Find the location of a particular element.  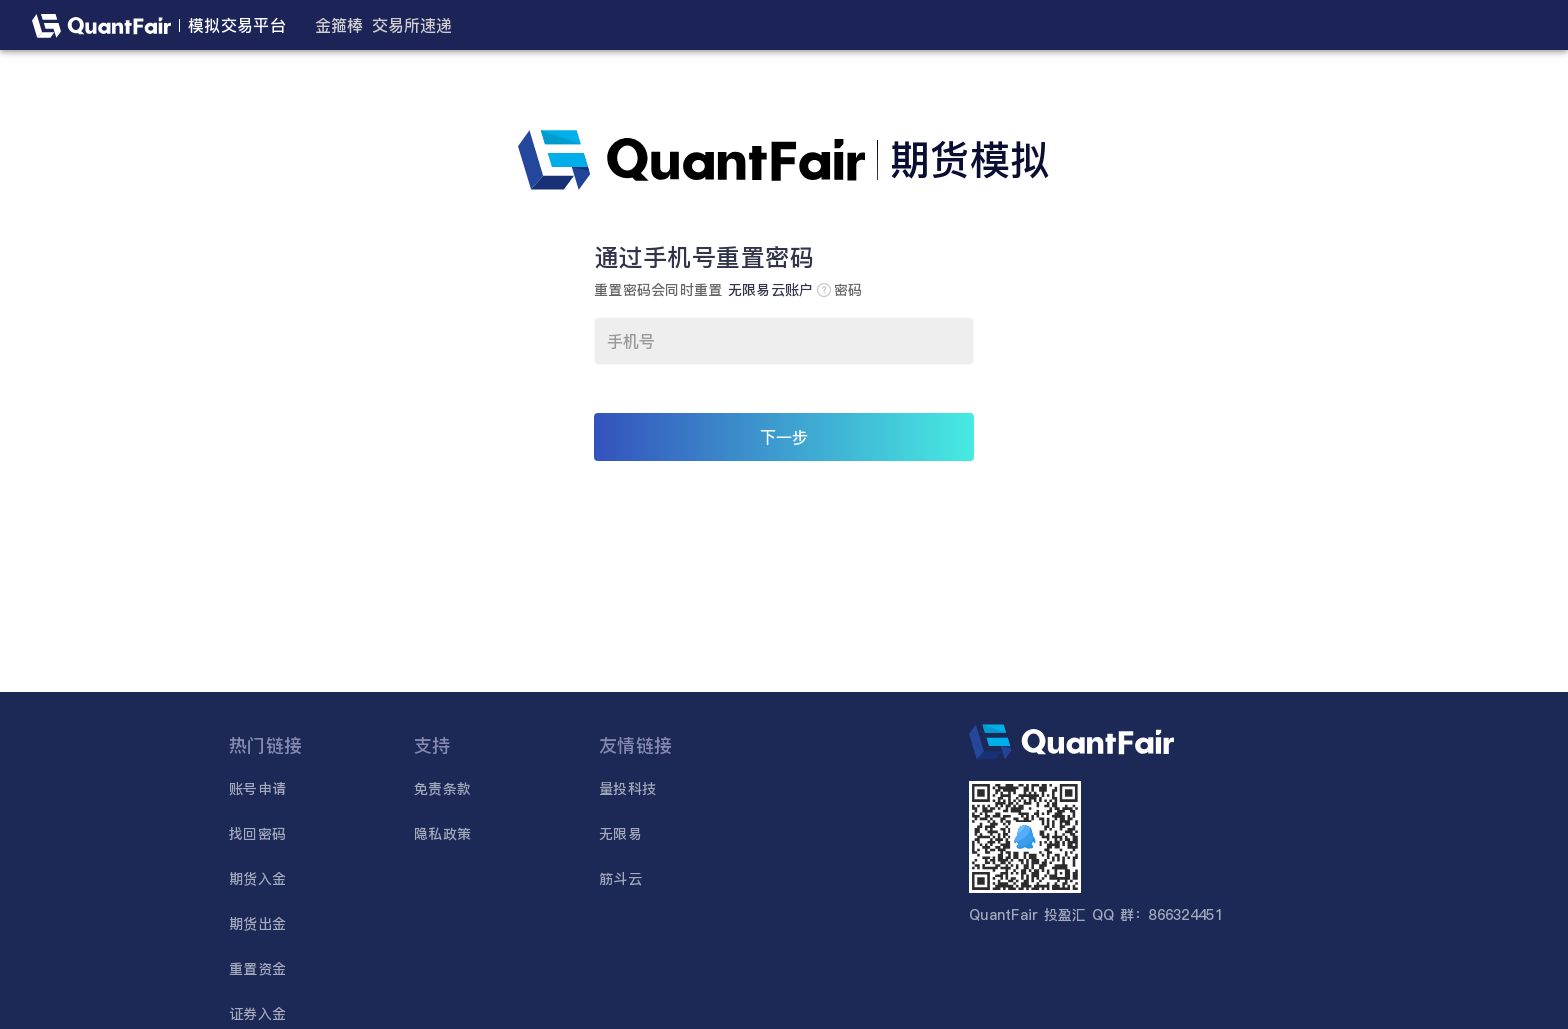

证券入金 is located at coordinates (257, 1014).